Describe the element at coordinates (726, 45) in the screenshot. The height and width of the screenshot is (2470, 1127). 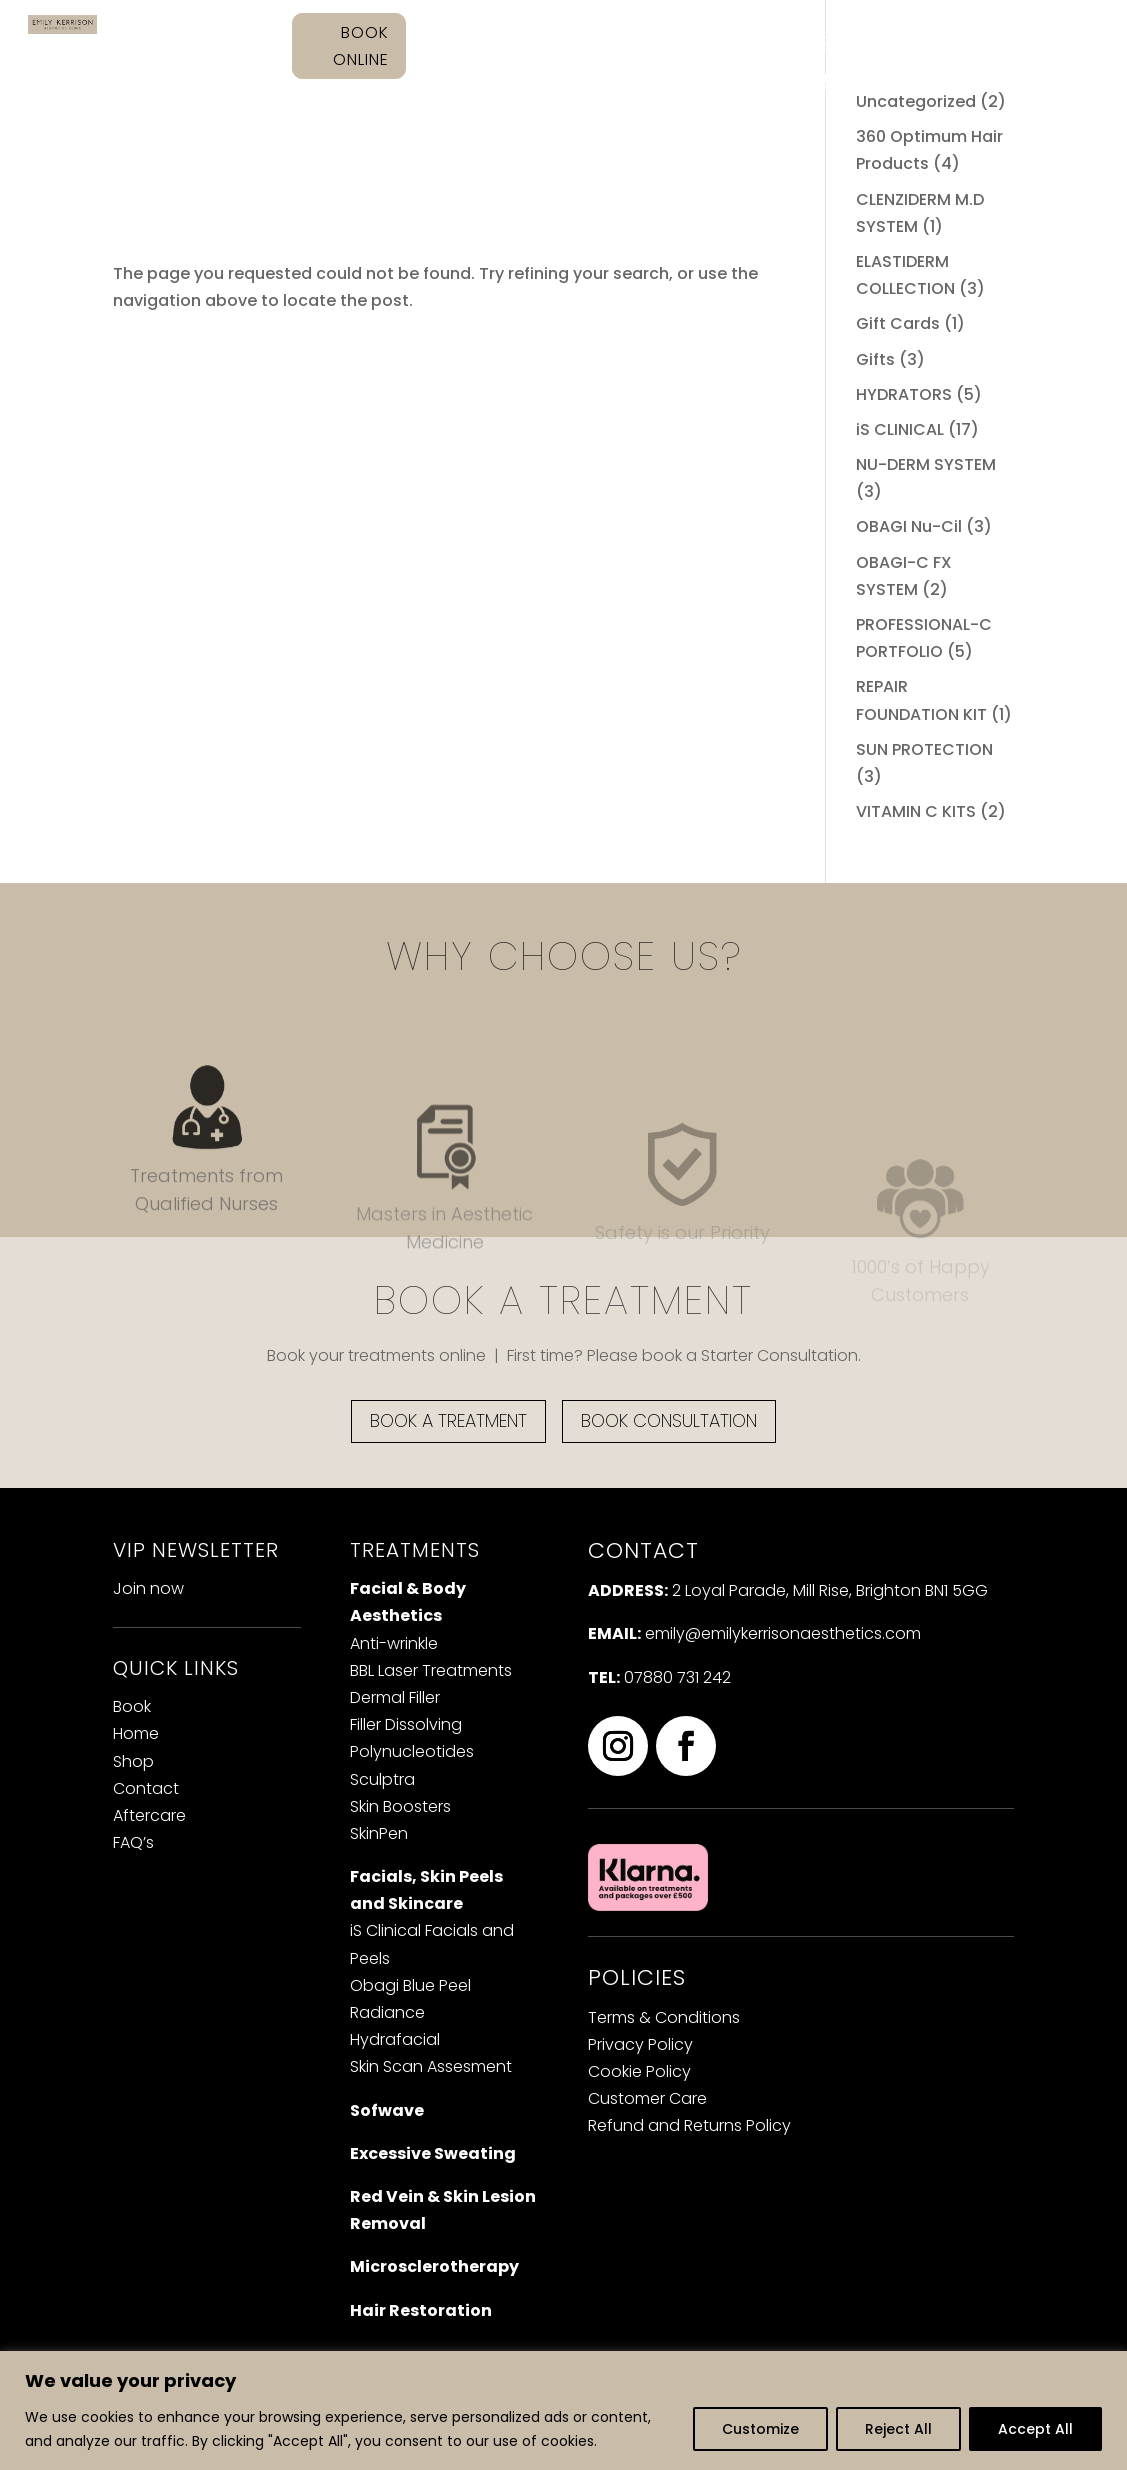
I see `Treatments` at that location.